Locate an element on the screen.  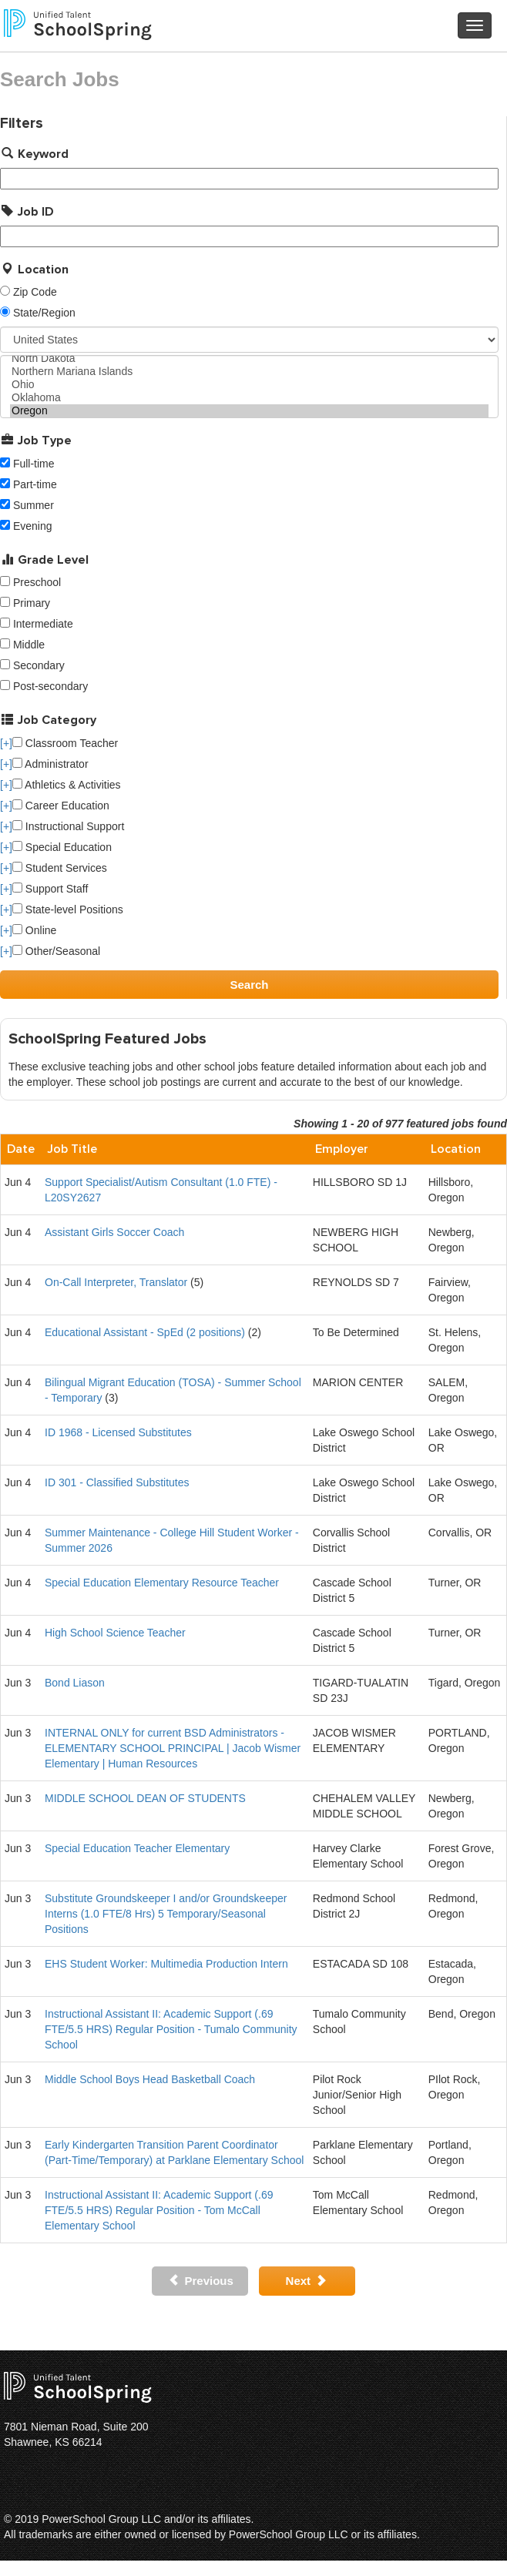
Bond Liason is located at coordinates (75, 1683).